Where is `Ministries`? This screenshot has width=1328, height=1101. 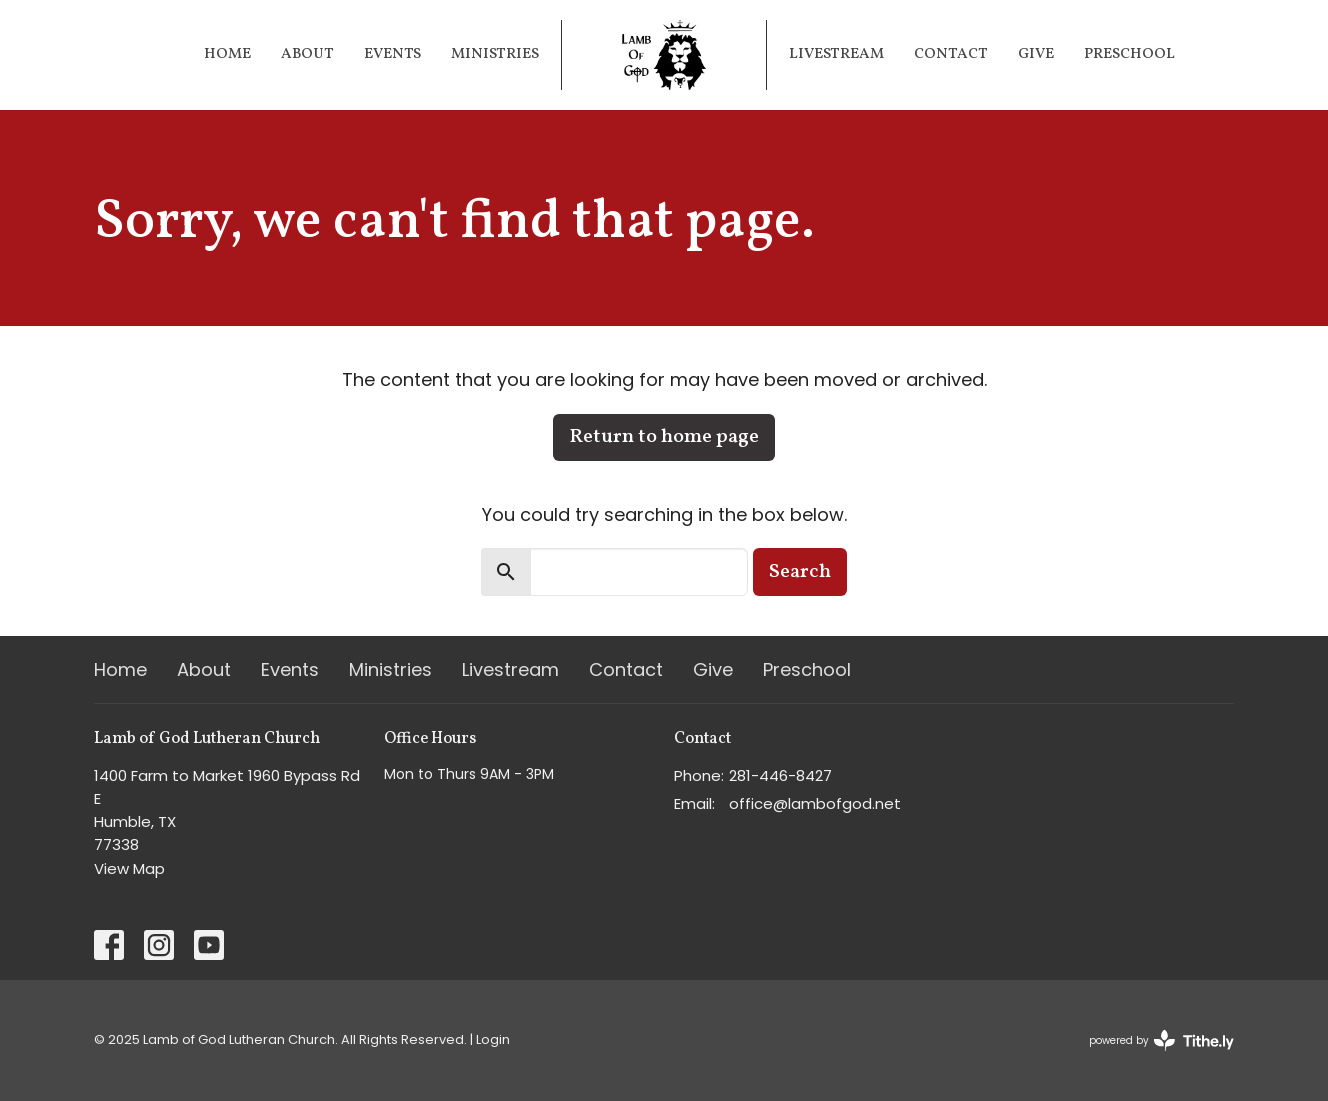
Ministries is located at coordinates (495, 54).